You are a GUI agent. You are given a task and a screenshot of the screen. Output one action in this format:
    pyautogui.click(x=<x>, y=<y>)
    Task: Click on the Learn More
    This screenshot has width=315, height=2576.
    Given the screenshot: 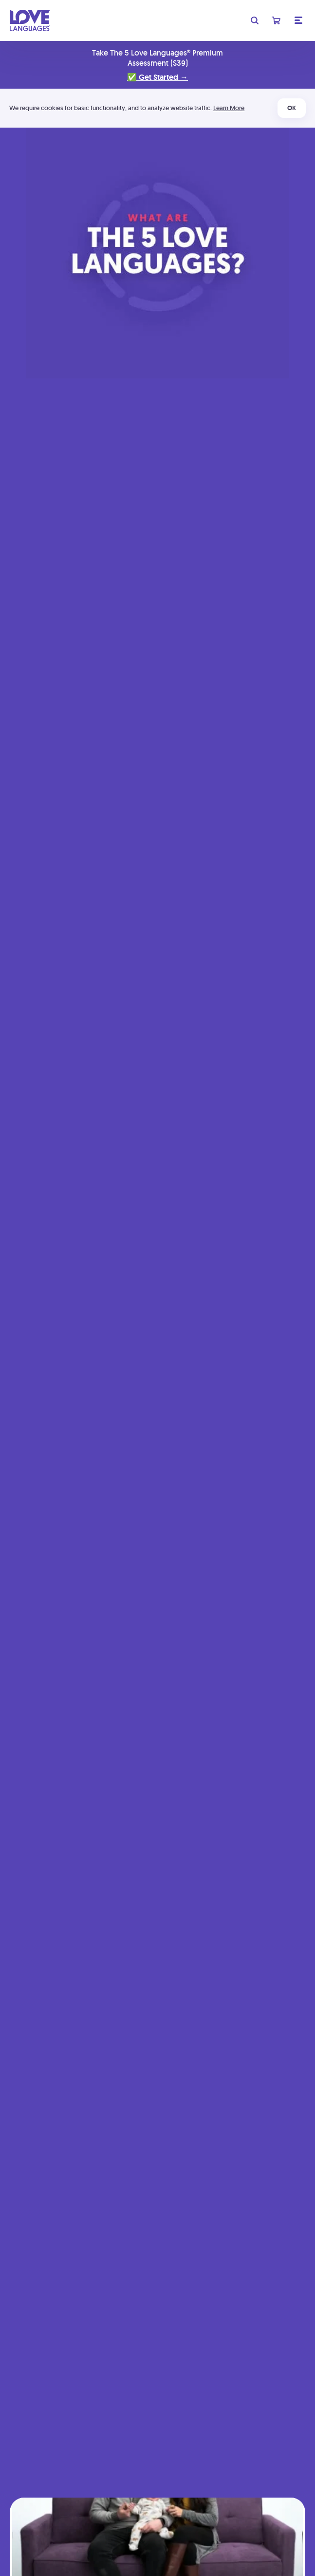 What is the action you would take?
    pyautogui.click(x=228, y=108)
    